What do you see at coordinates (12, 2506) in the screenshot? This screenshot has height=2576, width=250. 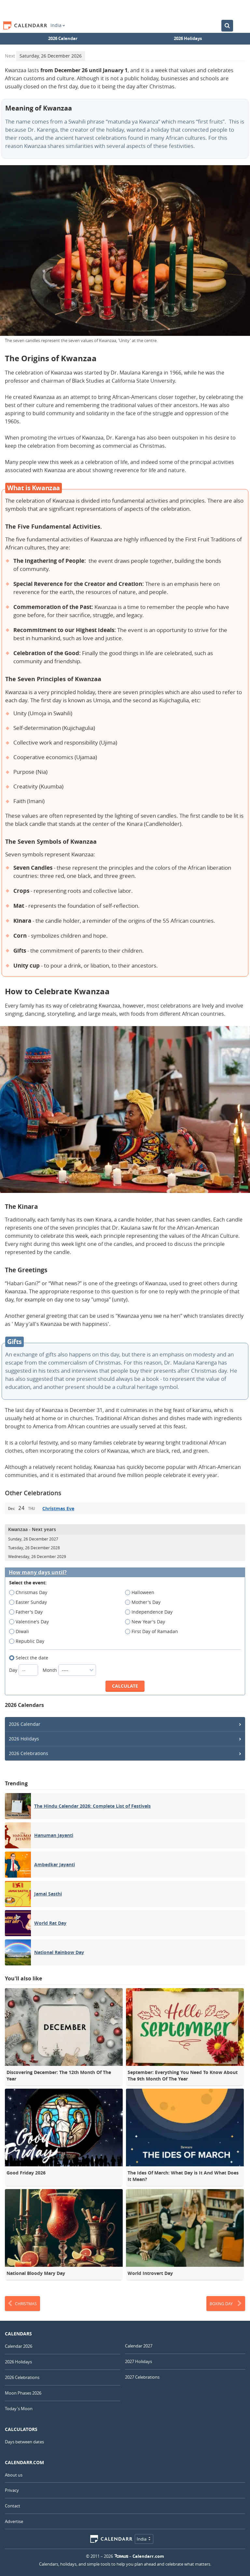 I see `Contact` at bounding box center [12, 2506].